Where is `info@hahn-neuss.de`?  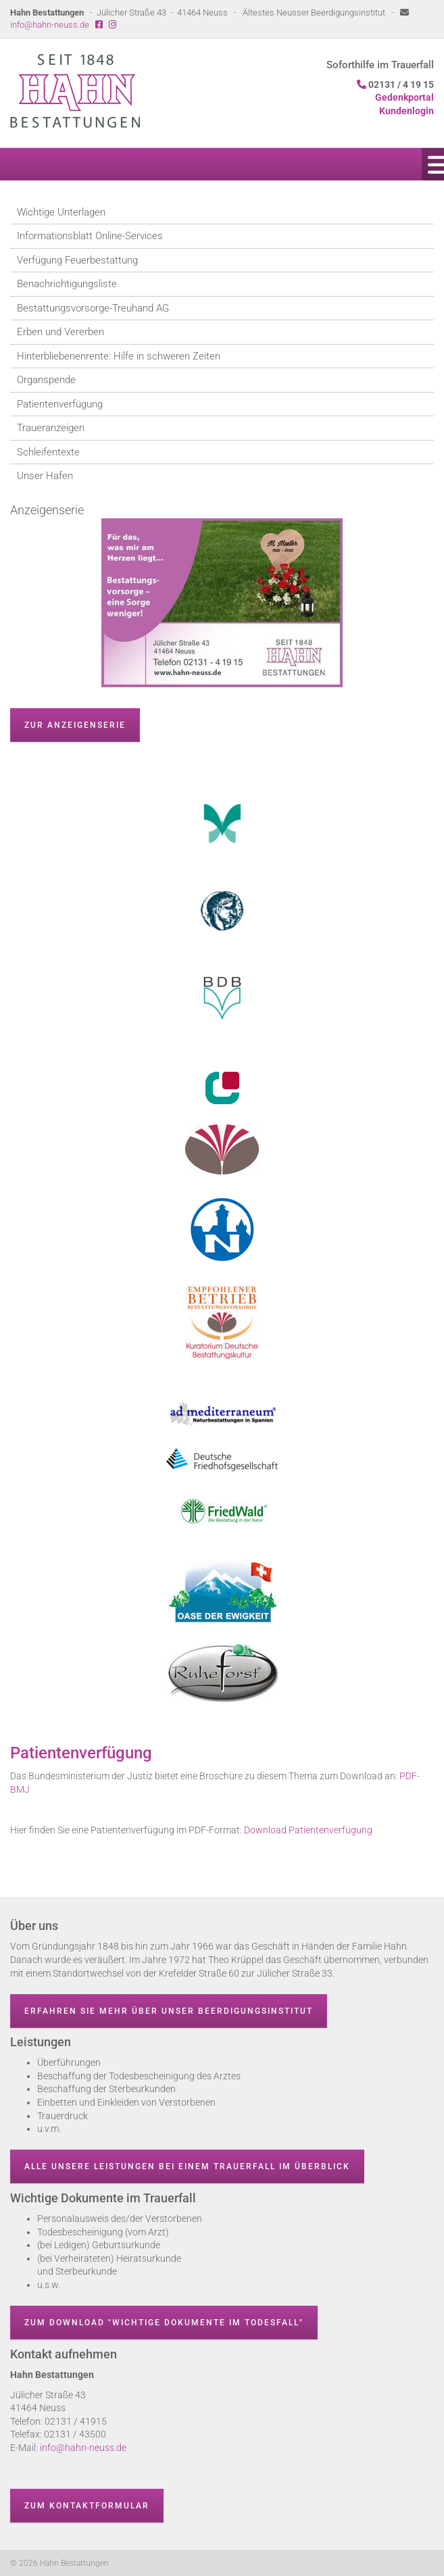 info@hahn-neuss.de is located at coordinates (49, 25).